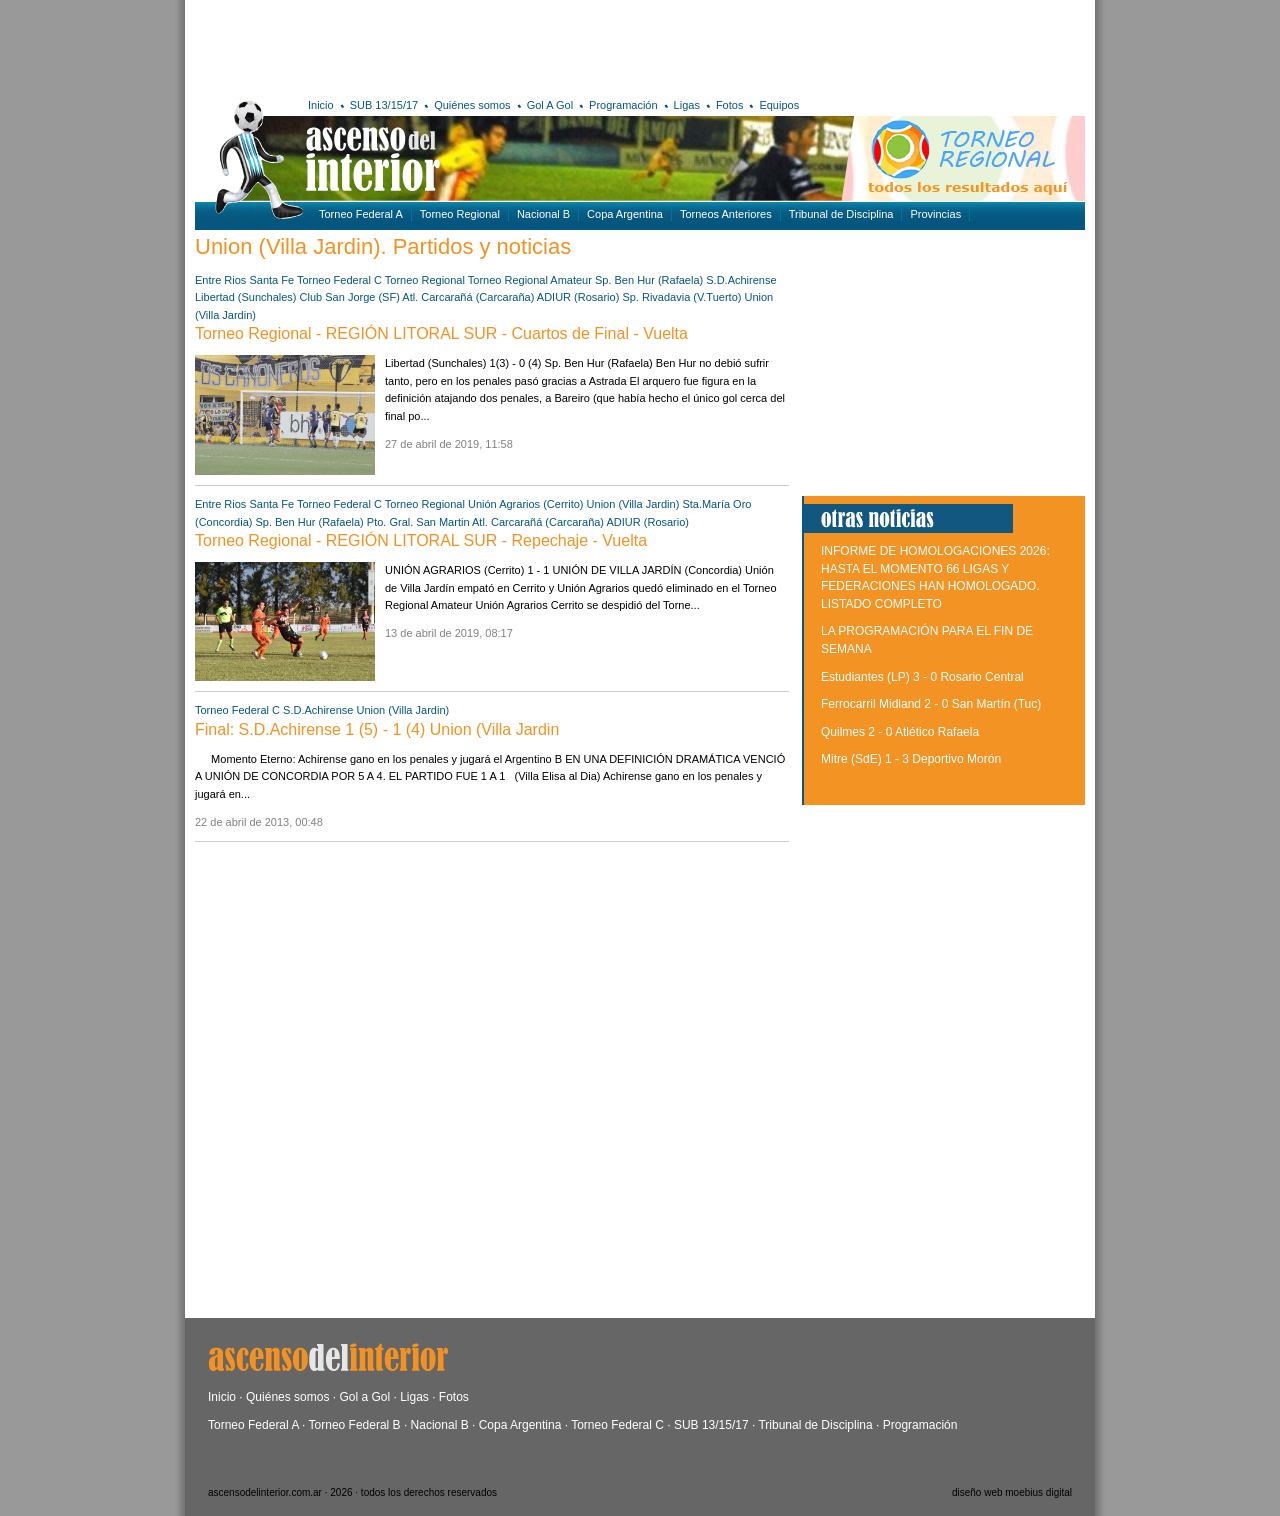 This screenshot has width=1280, height=1516. What do you see at coordinates (625, 214) in the screenshot?
I see `Copa Argentina` at bounding box center [625, 214].